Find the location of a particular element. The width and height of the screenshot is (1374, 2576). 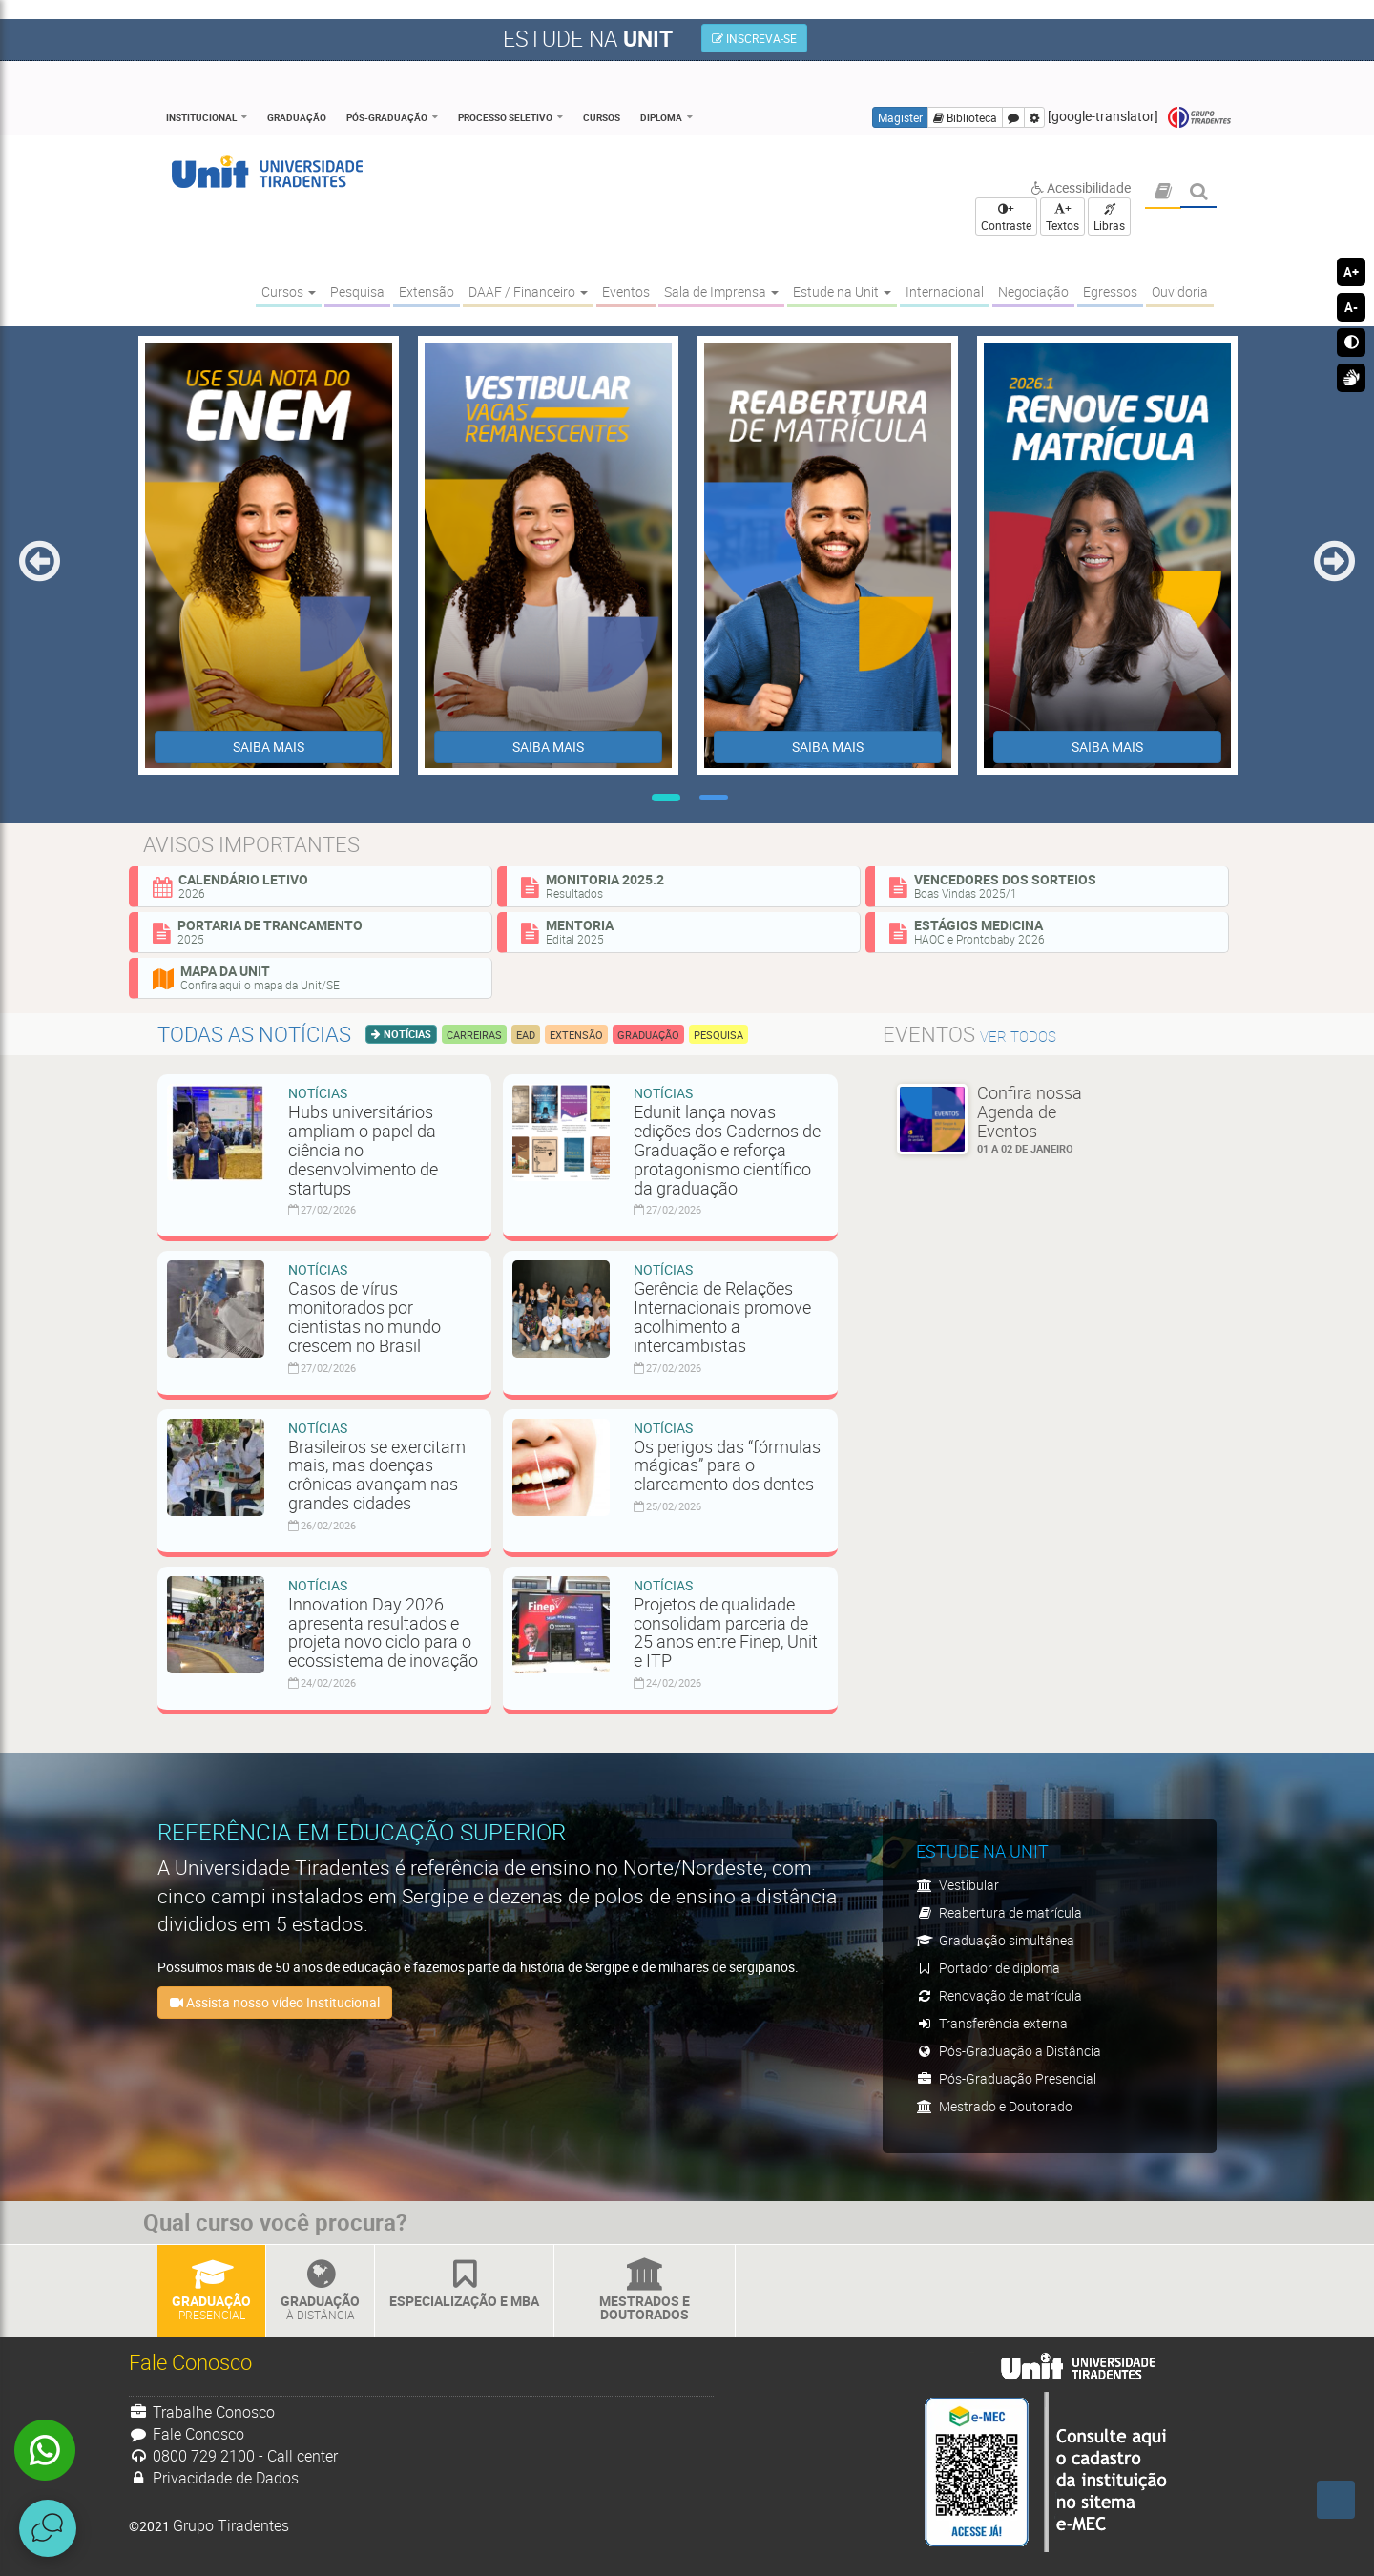

Graduação is located at coordinates (296, 117).